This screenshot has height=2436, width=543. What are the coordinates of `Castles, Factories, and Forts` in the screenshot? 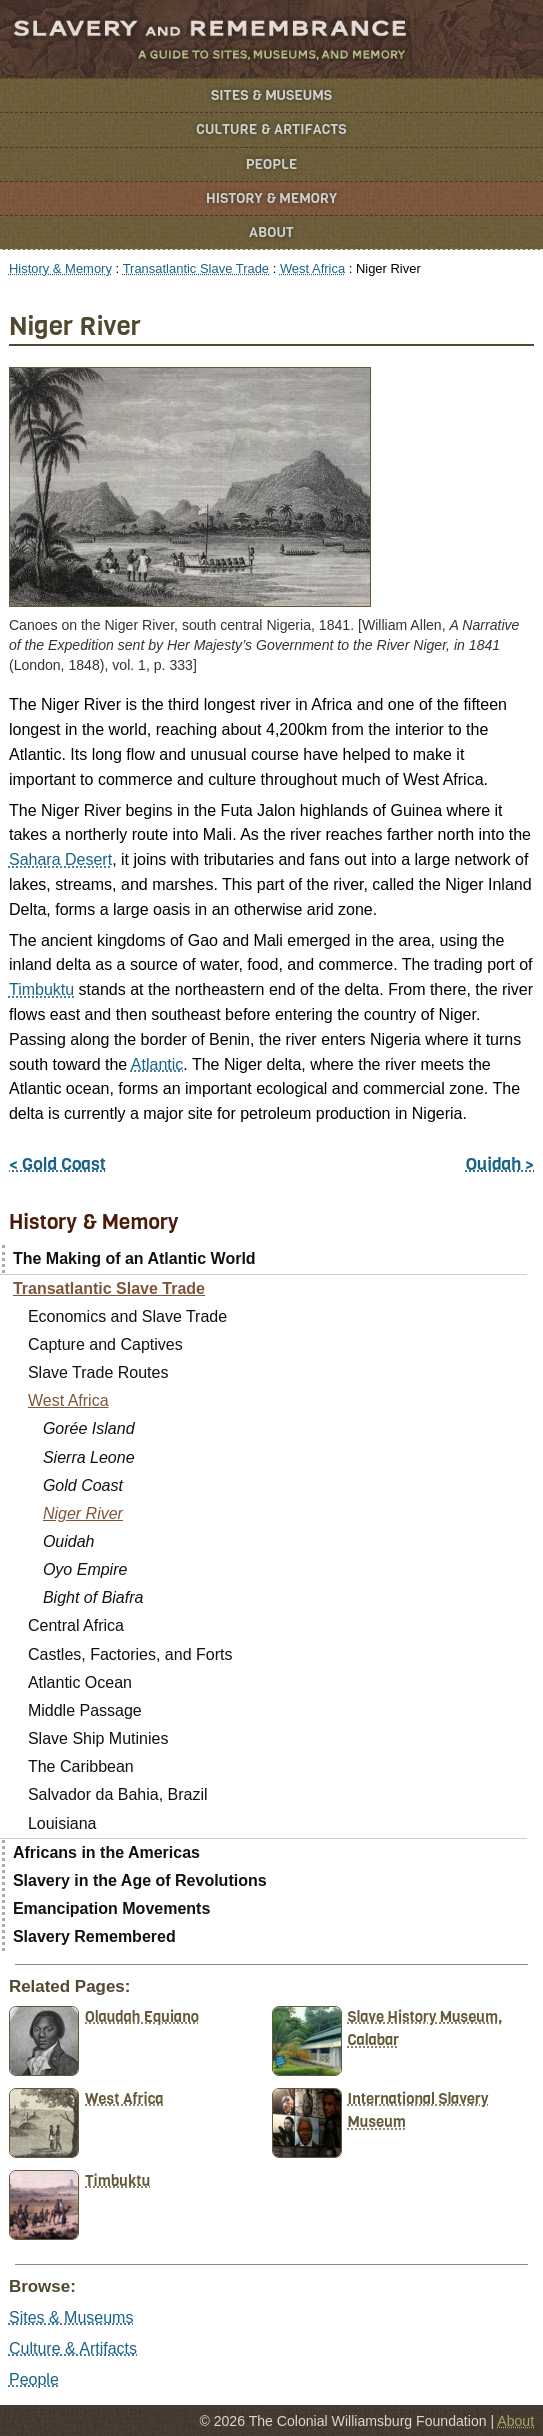 It's located at (130, 1654).